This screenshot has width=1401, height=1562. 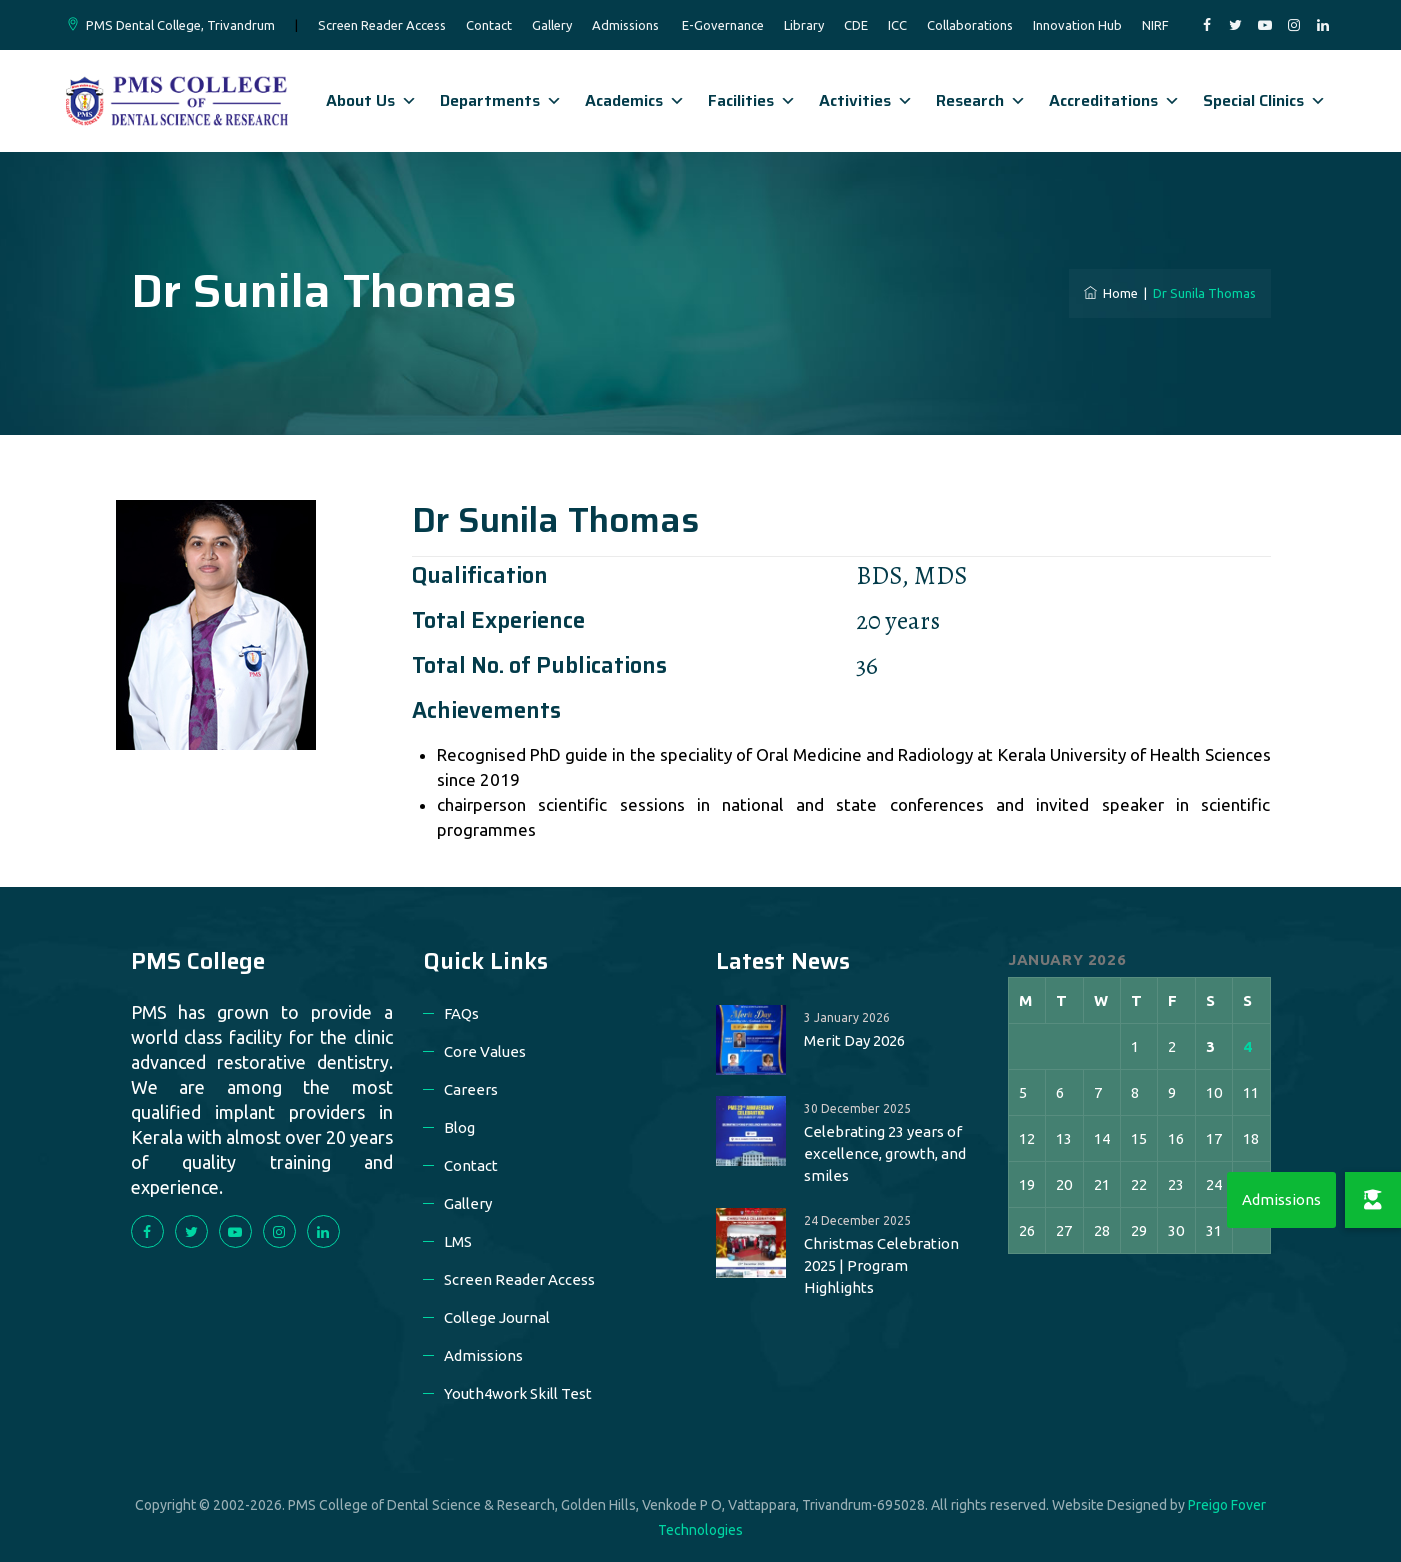 I want to click on Contact, so click(x=489, y=25).